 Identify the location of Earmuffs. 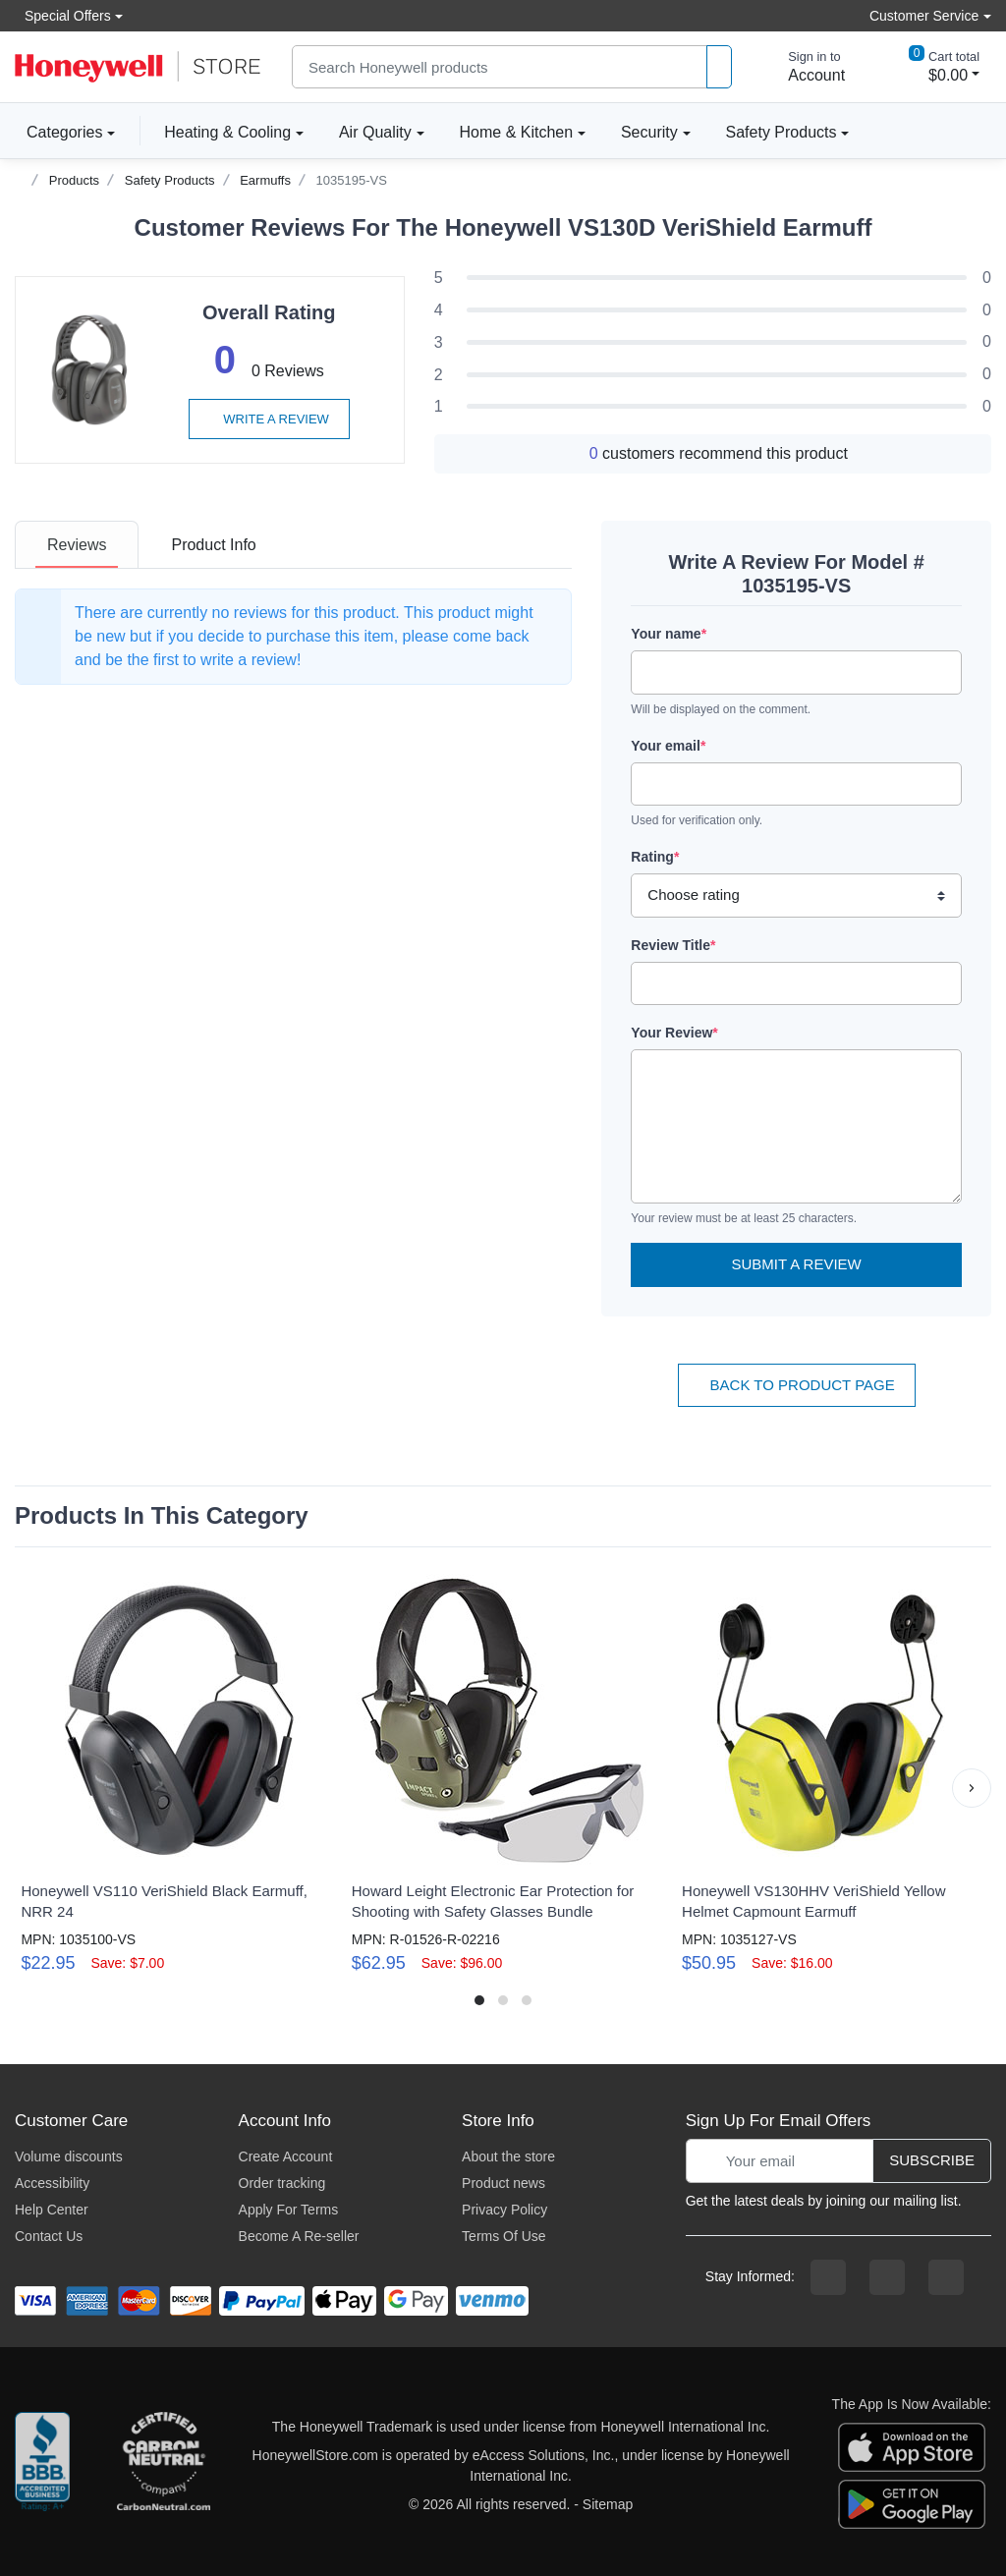
(265, 180).